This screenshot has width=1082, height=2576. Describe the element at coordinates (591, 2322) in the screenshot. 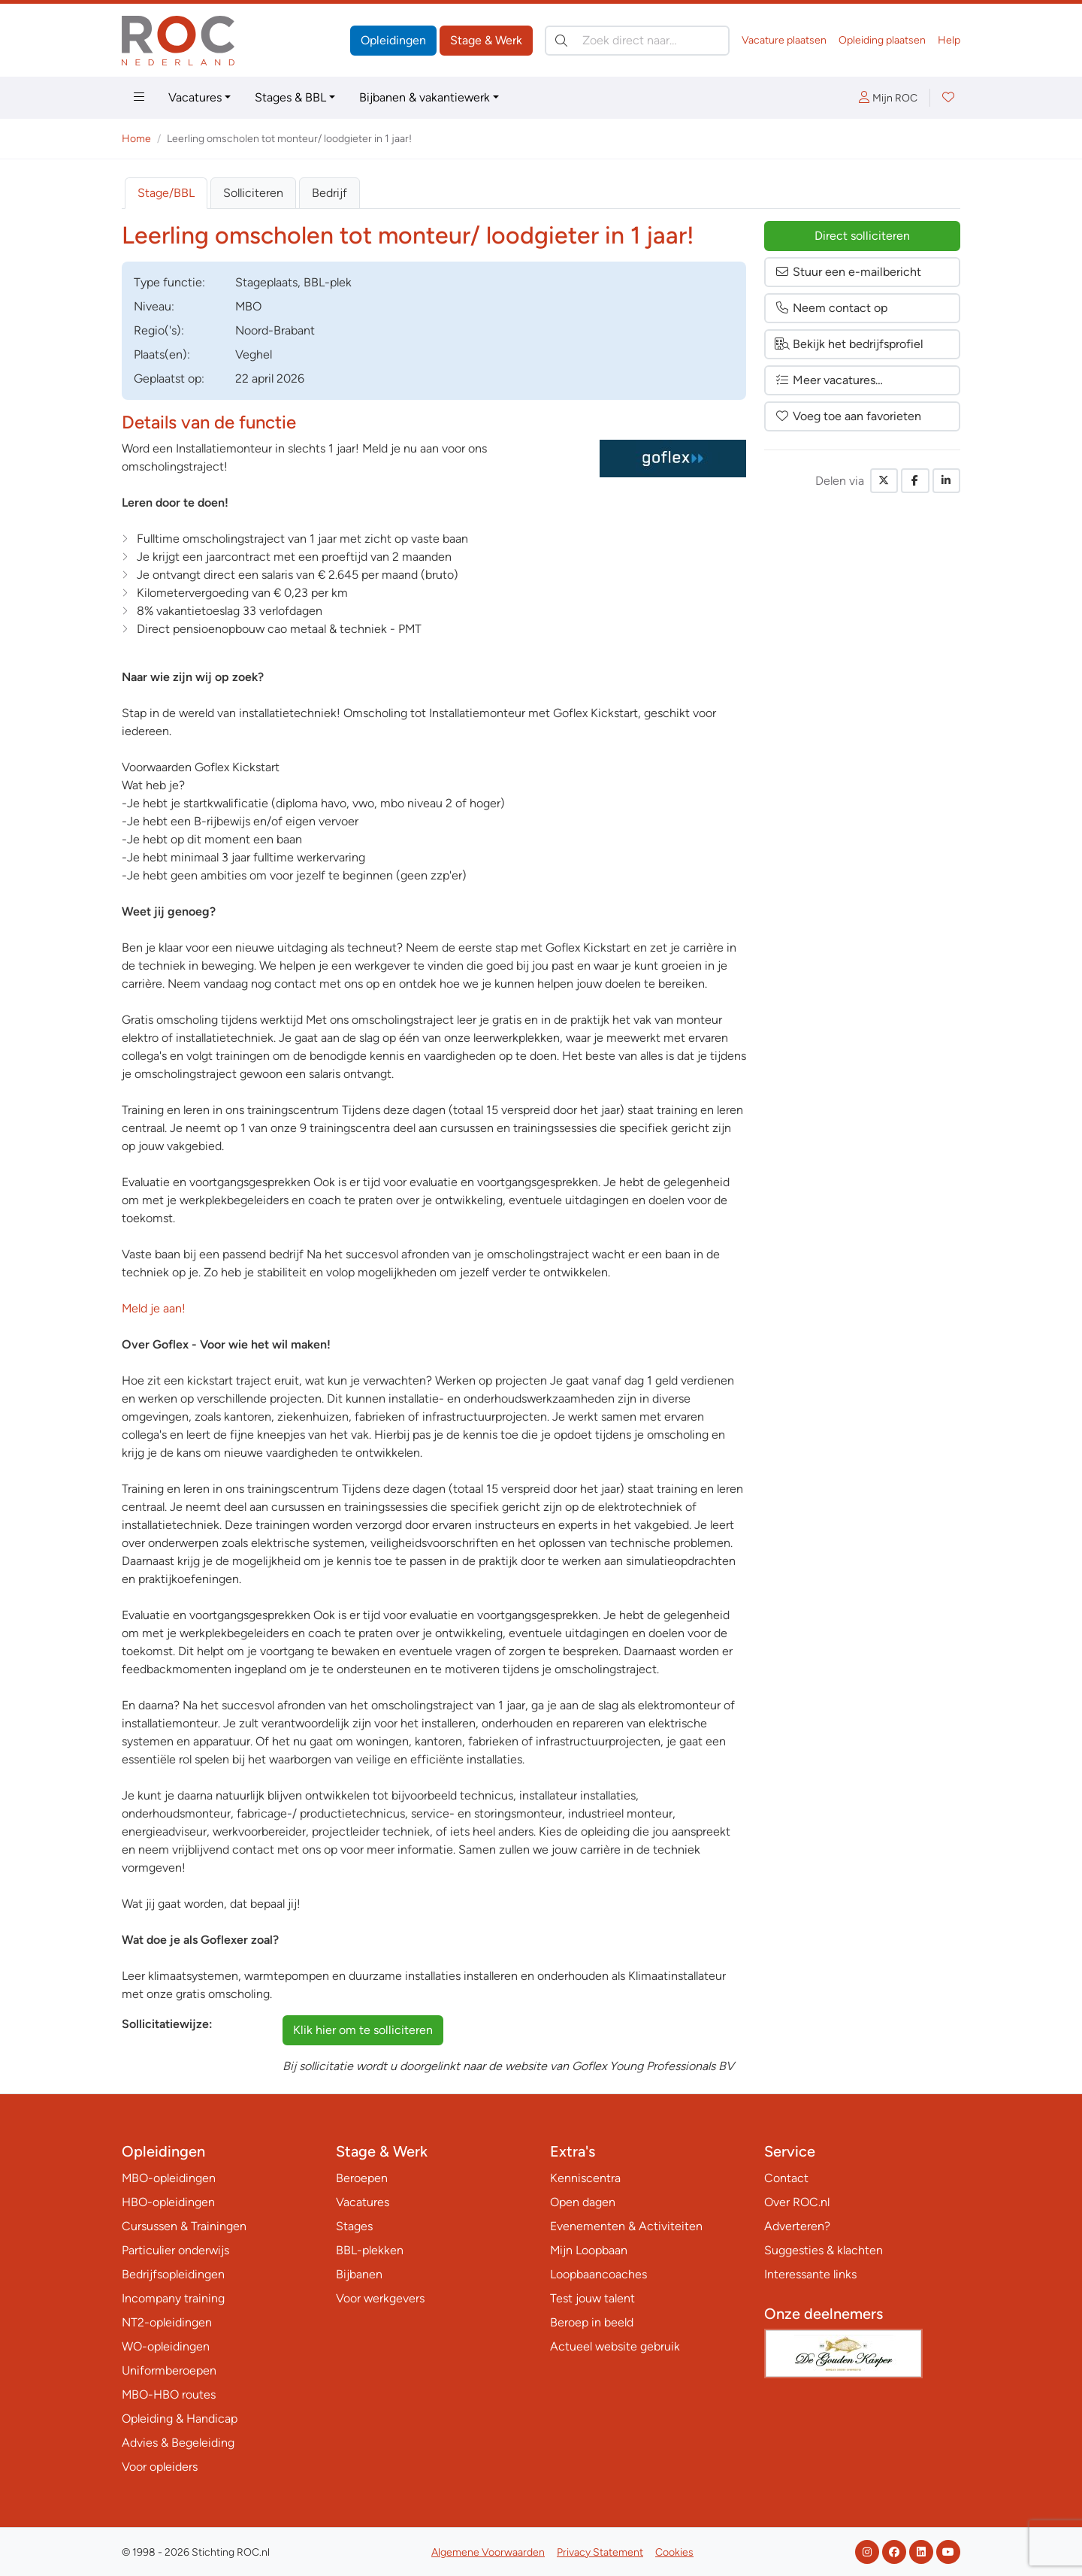

I see `Beroep in beeld` at that location.